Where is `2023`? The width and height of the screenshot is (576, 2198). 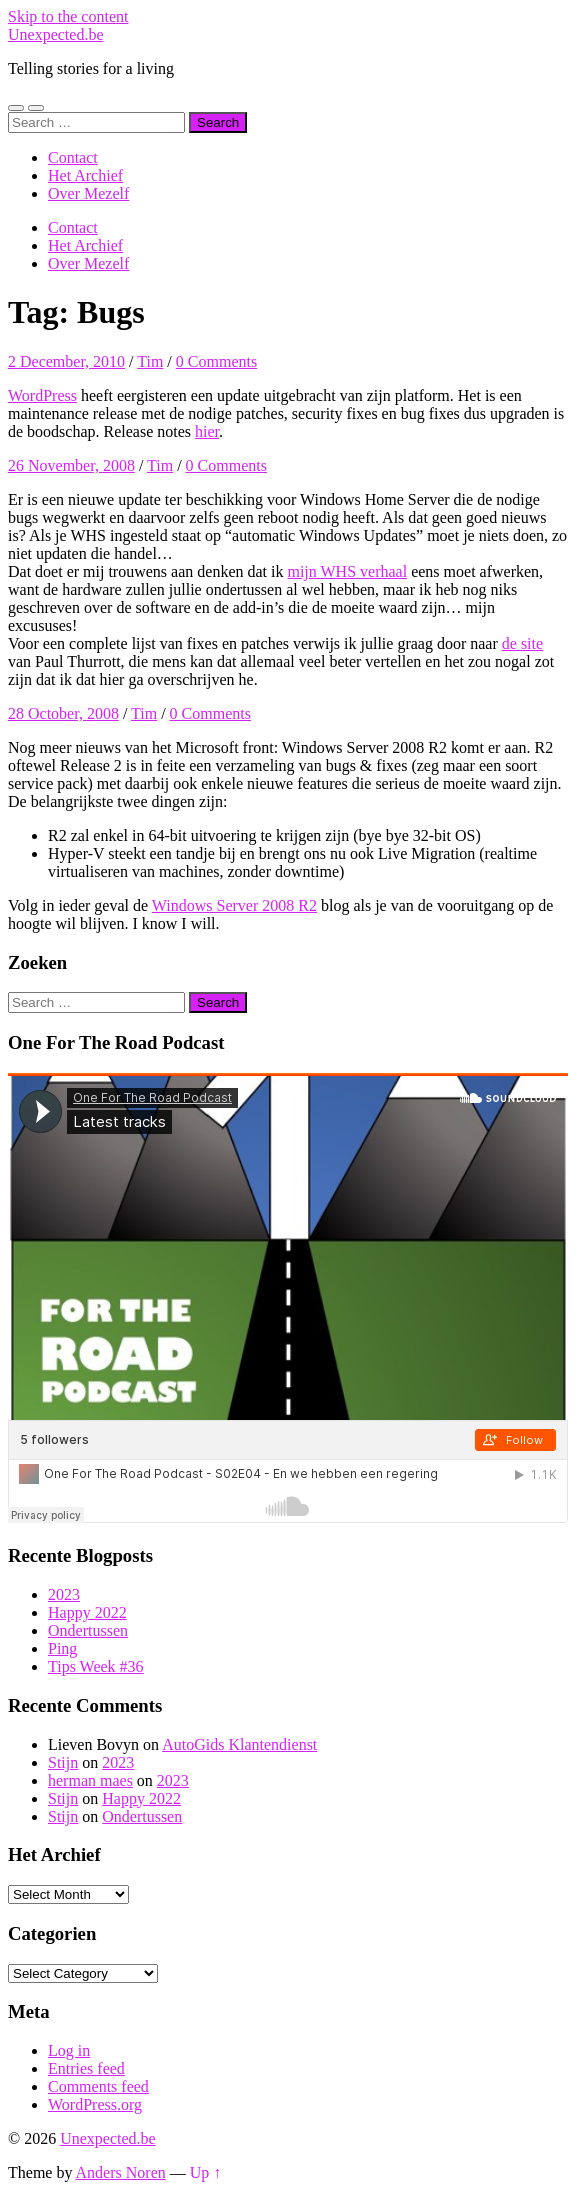
2023 is located at coordinates (64, 1594).